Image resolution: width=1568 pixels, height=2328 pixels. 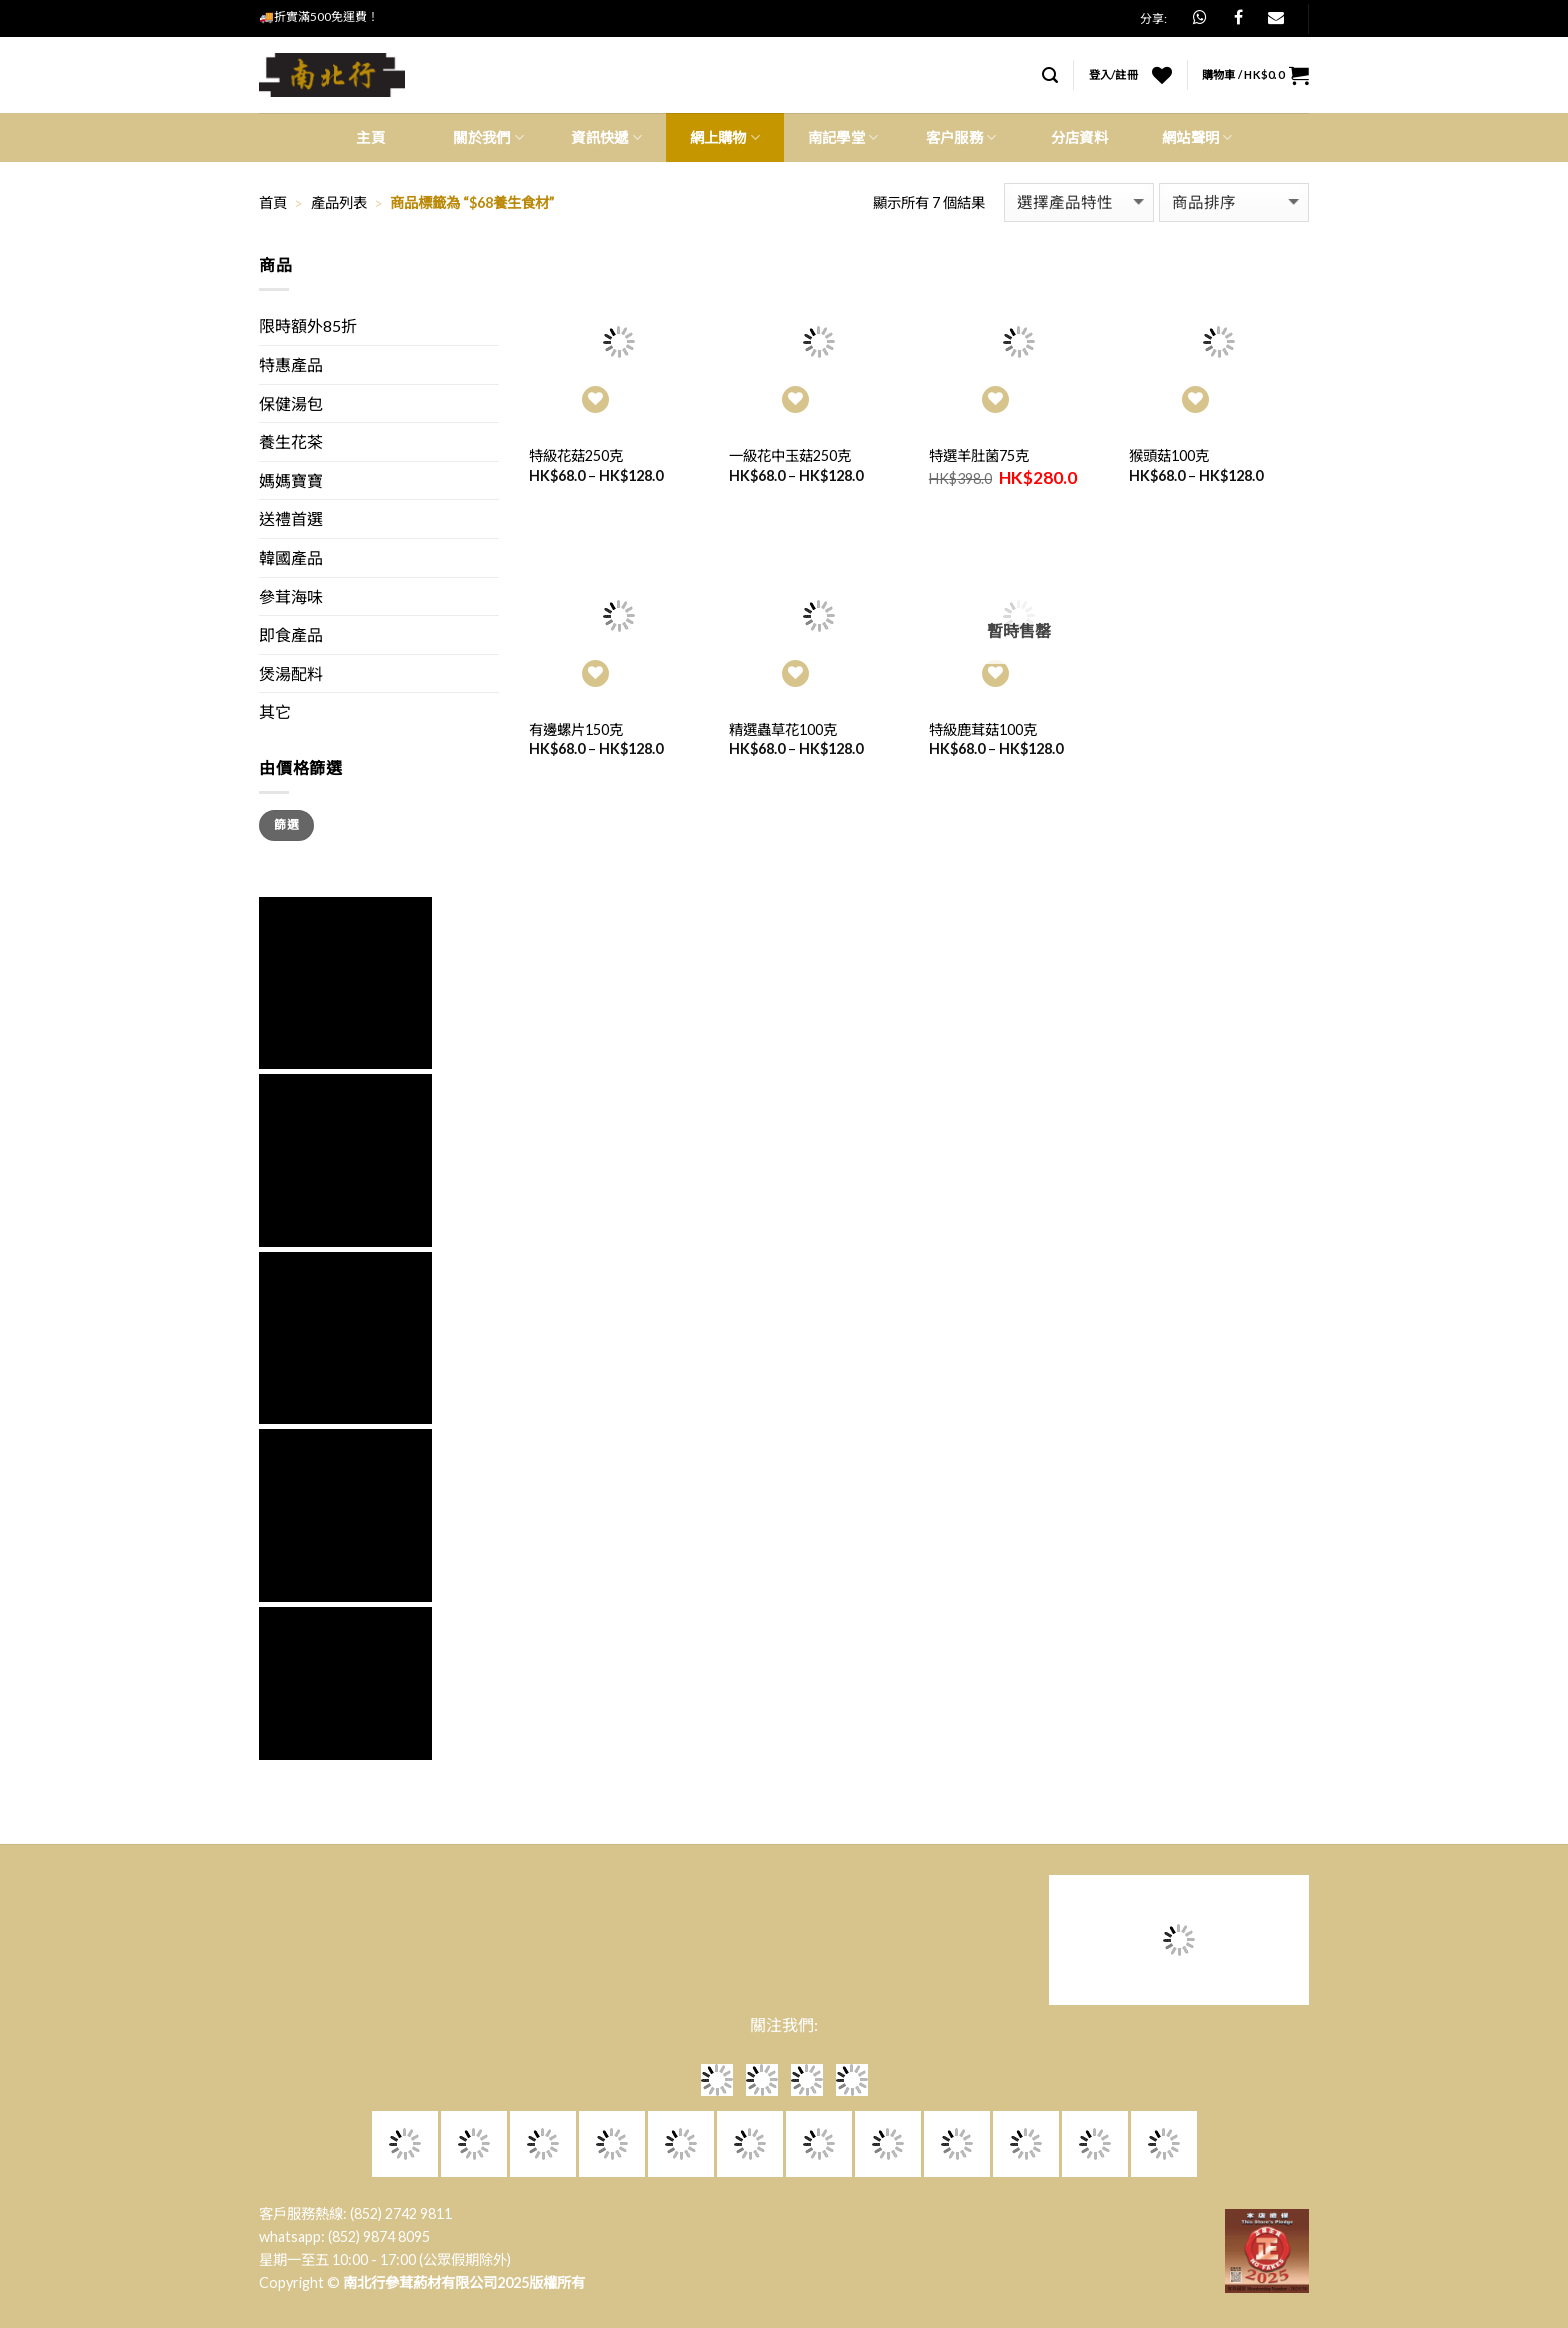 I want to click on 產品列表, so click(x=339, y=202).